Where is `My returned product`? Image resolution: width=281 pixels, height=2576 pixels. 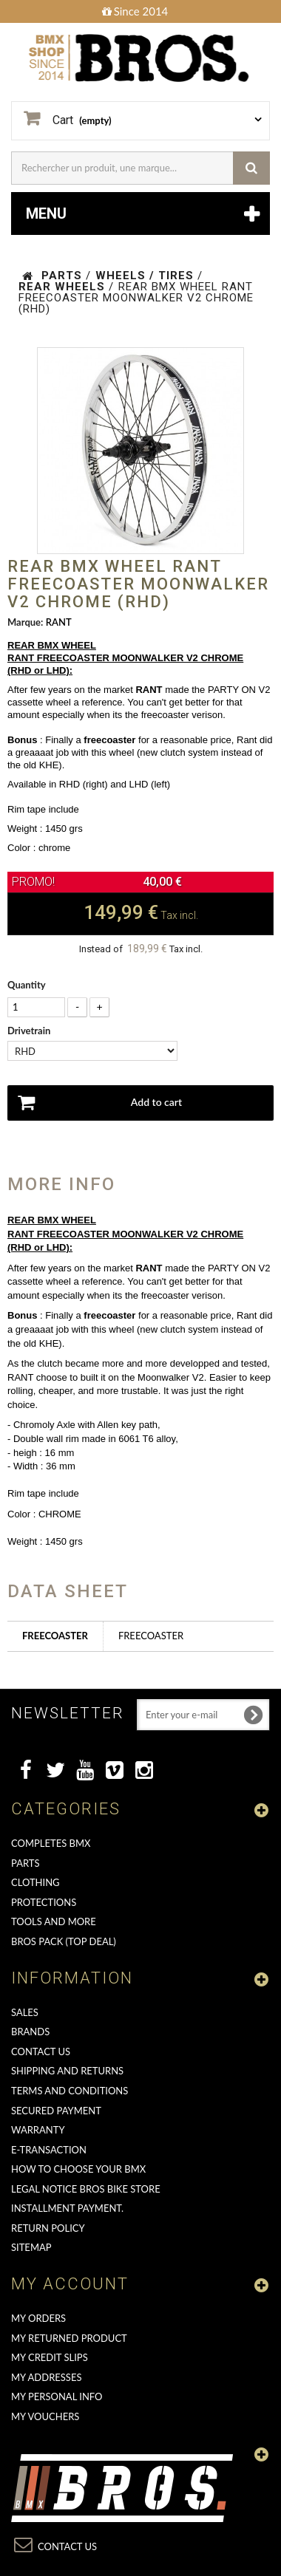
My returned product is located at coordinates (69, 2338).